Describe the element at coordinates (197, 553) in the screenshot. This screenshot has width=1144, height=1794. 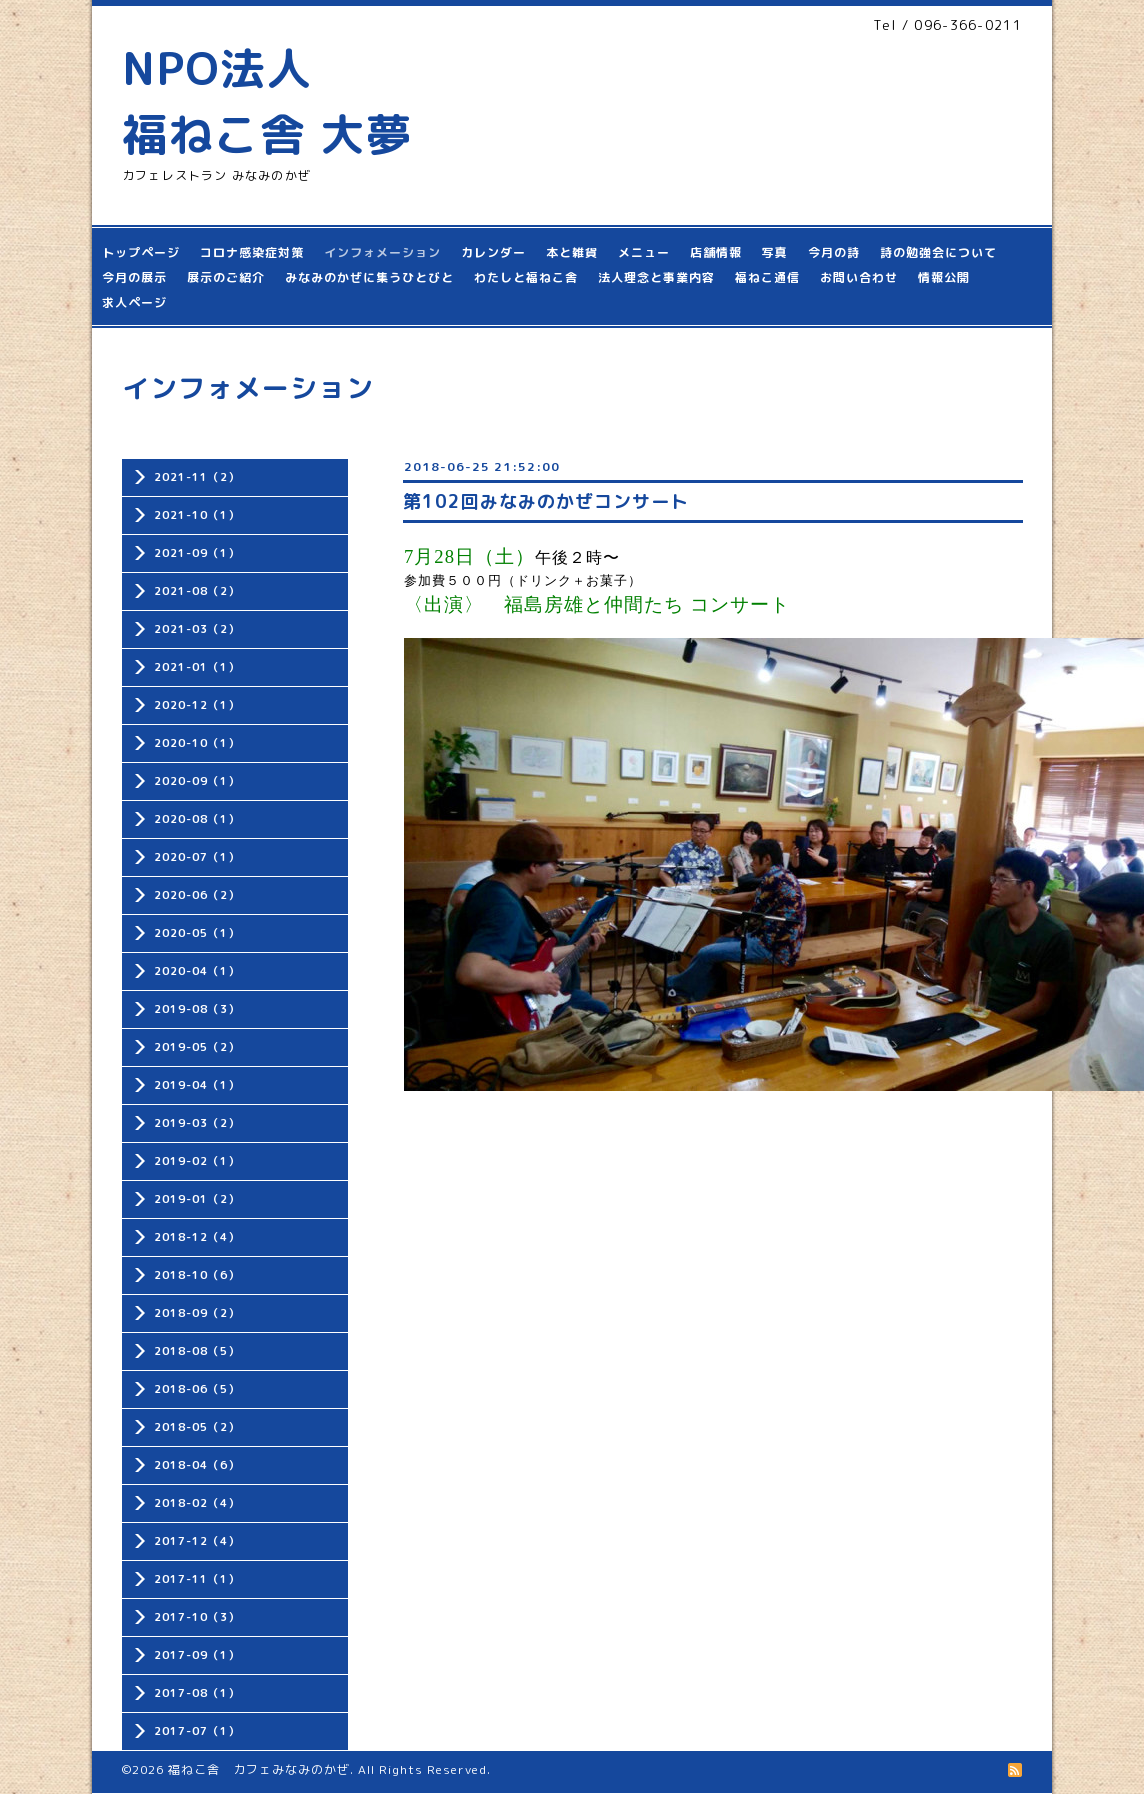
I see `2021-09（1）` at that location.